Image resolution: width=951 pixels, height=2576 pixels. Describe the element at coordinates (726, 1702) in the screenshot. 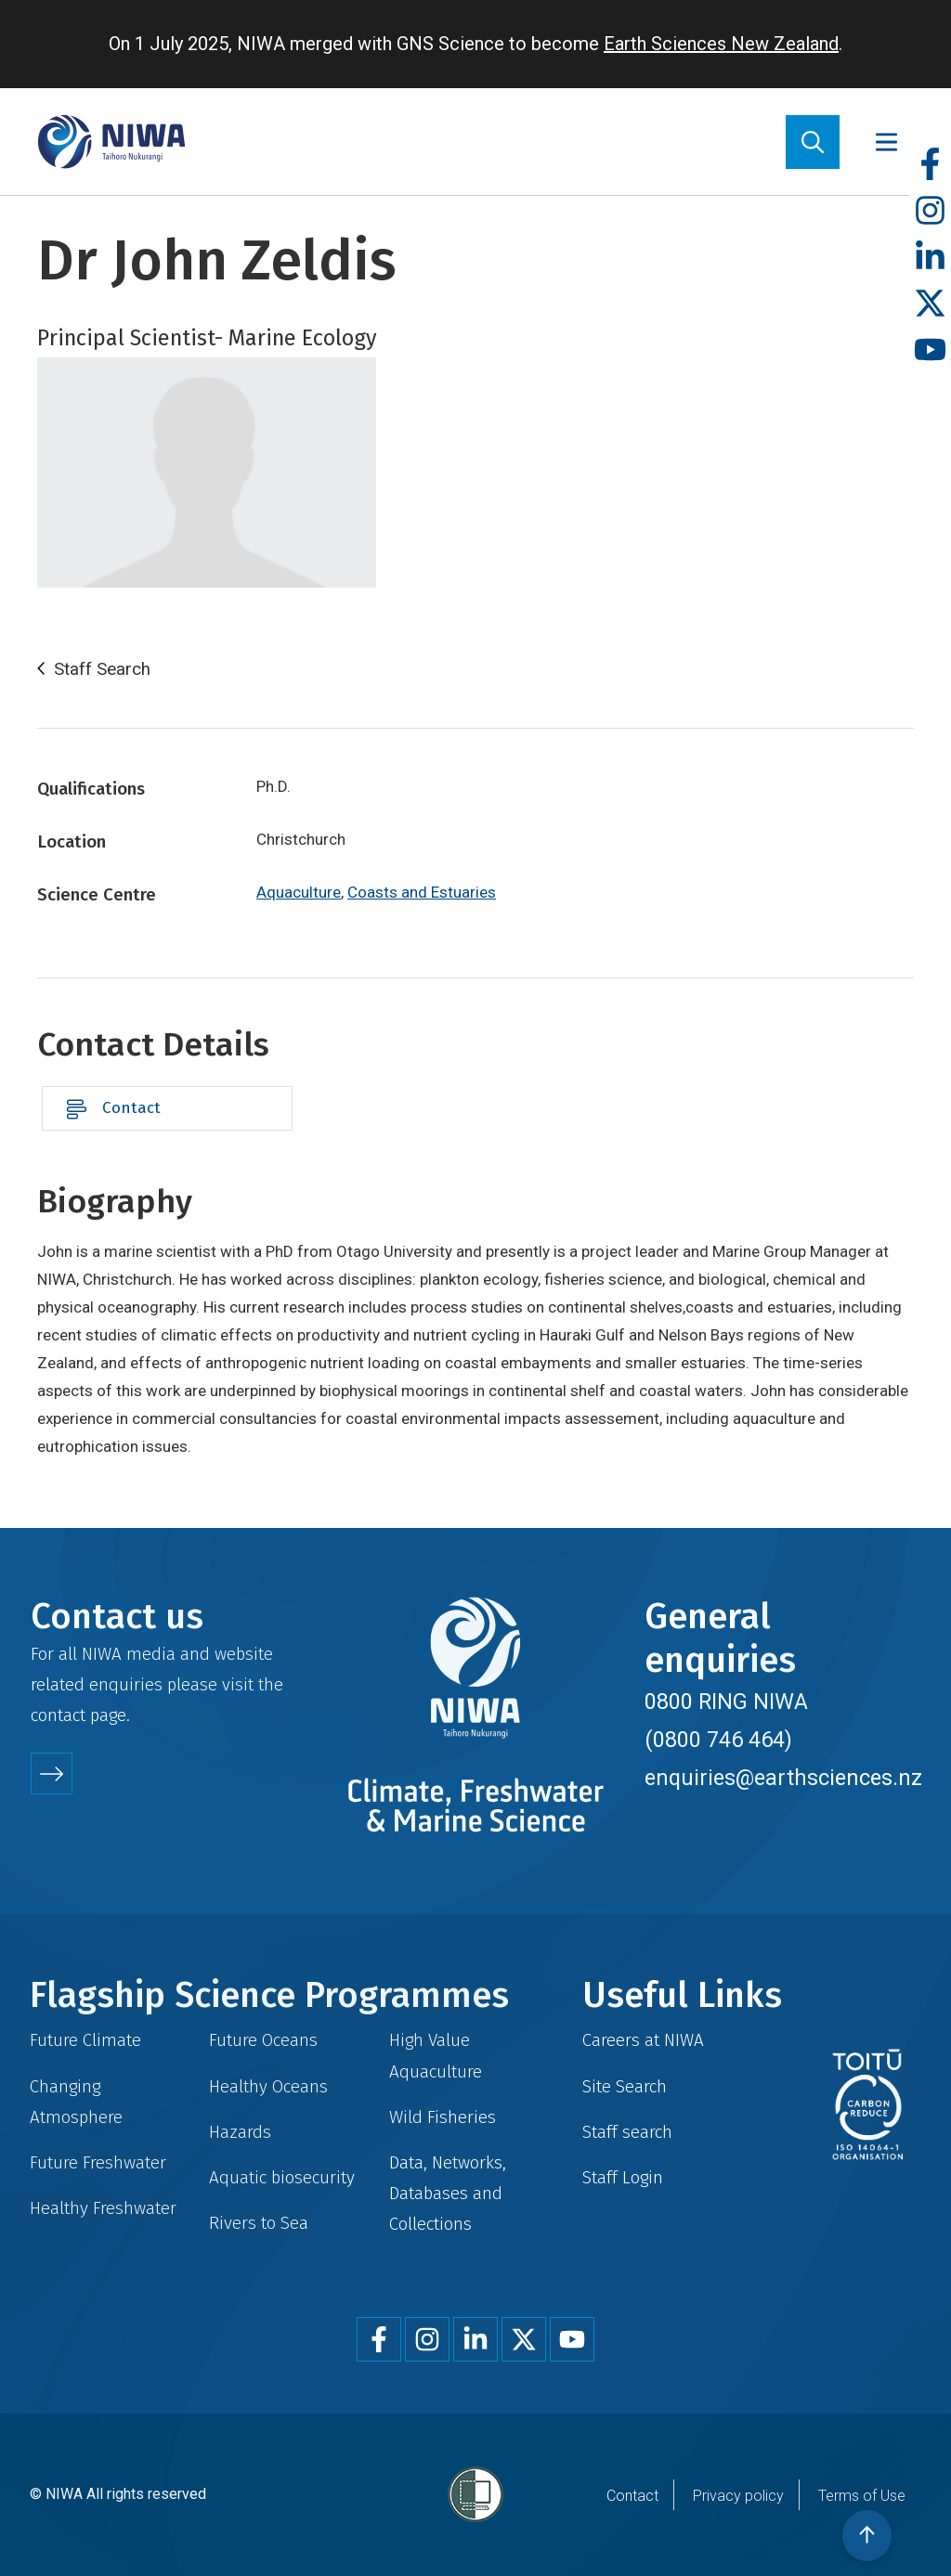

I see `0800 RING NIWA` at that location.